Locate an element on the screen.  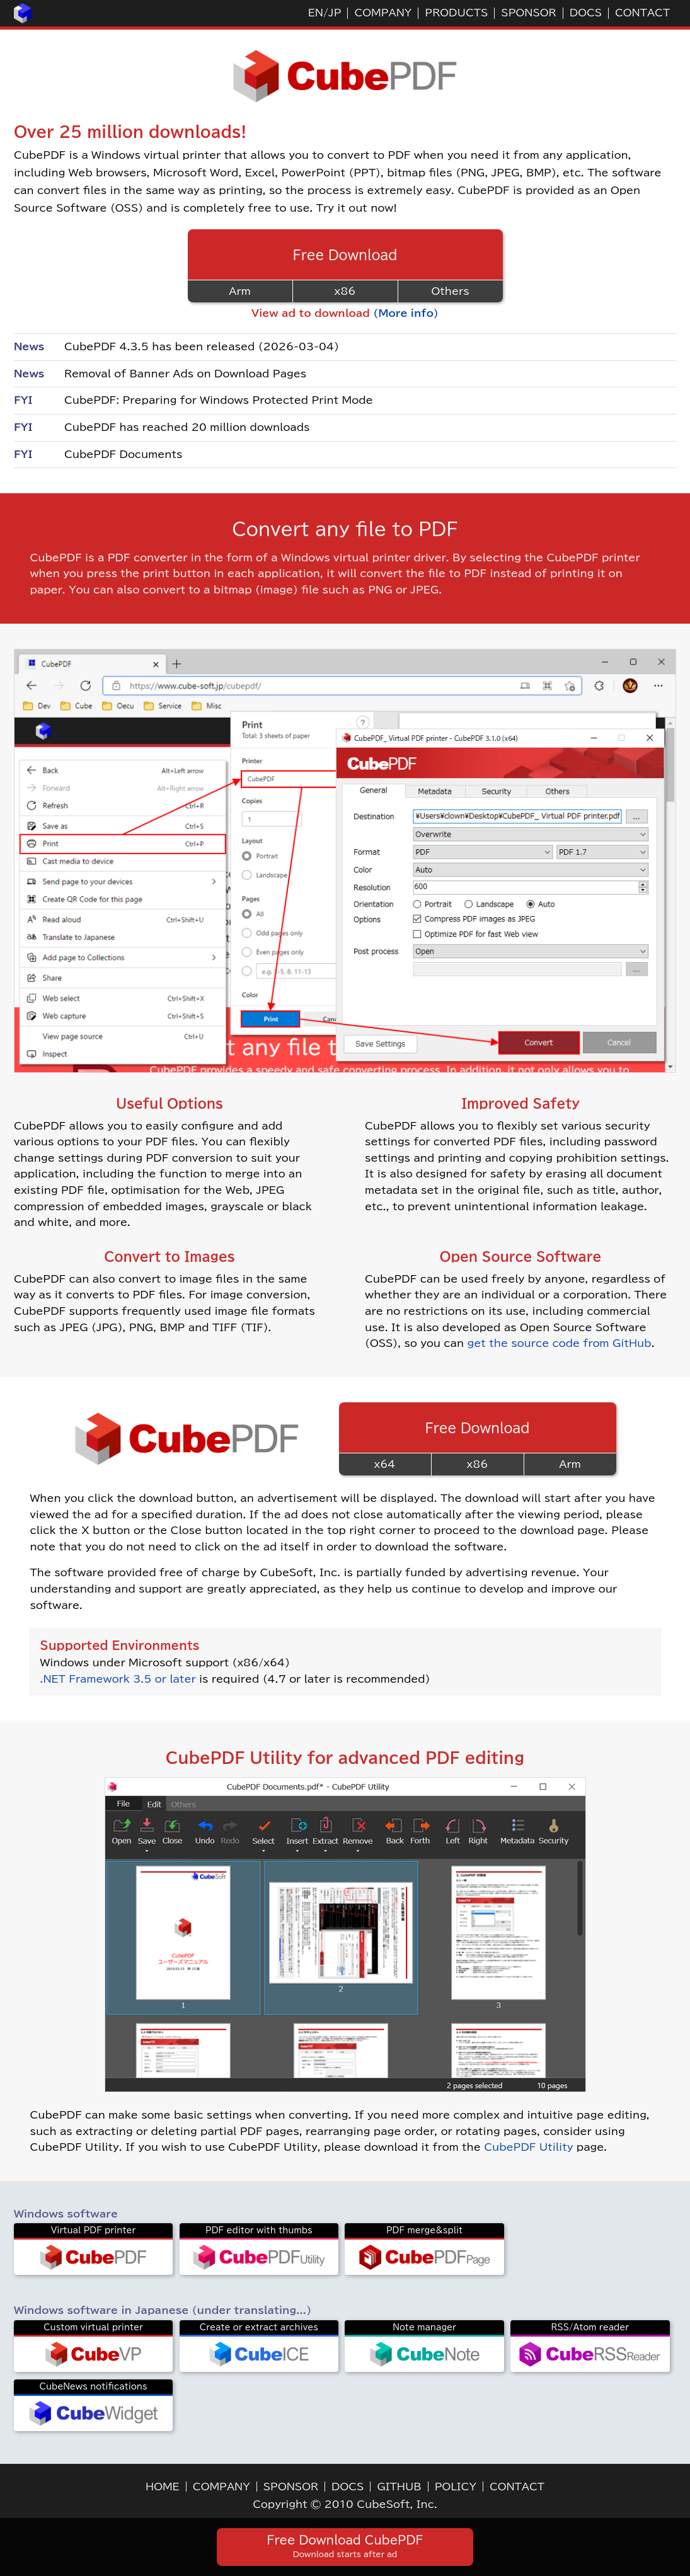
GITHUB is located at coordinates (399, 2487).